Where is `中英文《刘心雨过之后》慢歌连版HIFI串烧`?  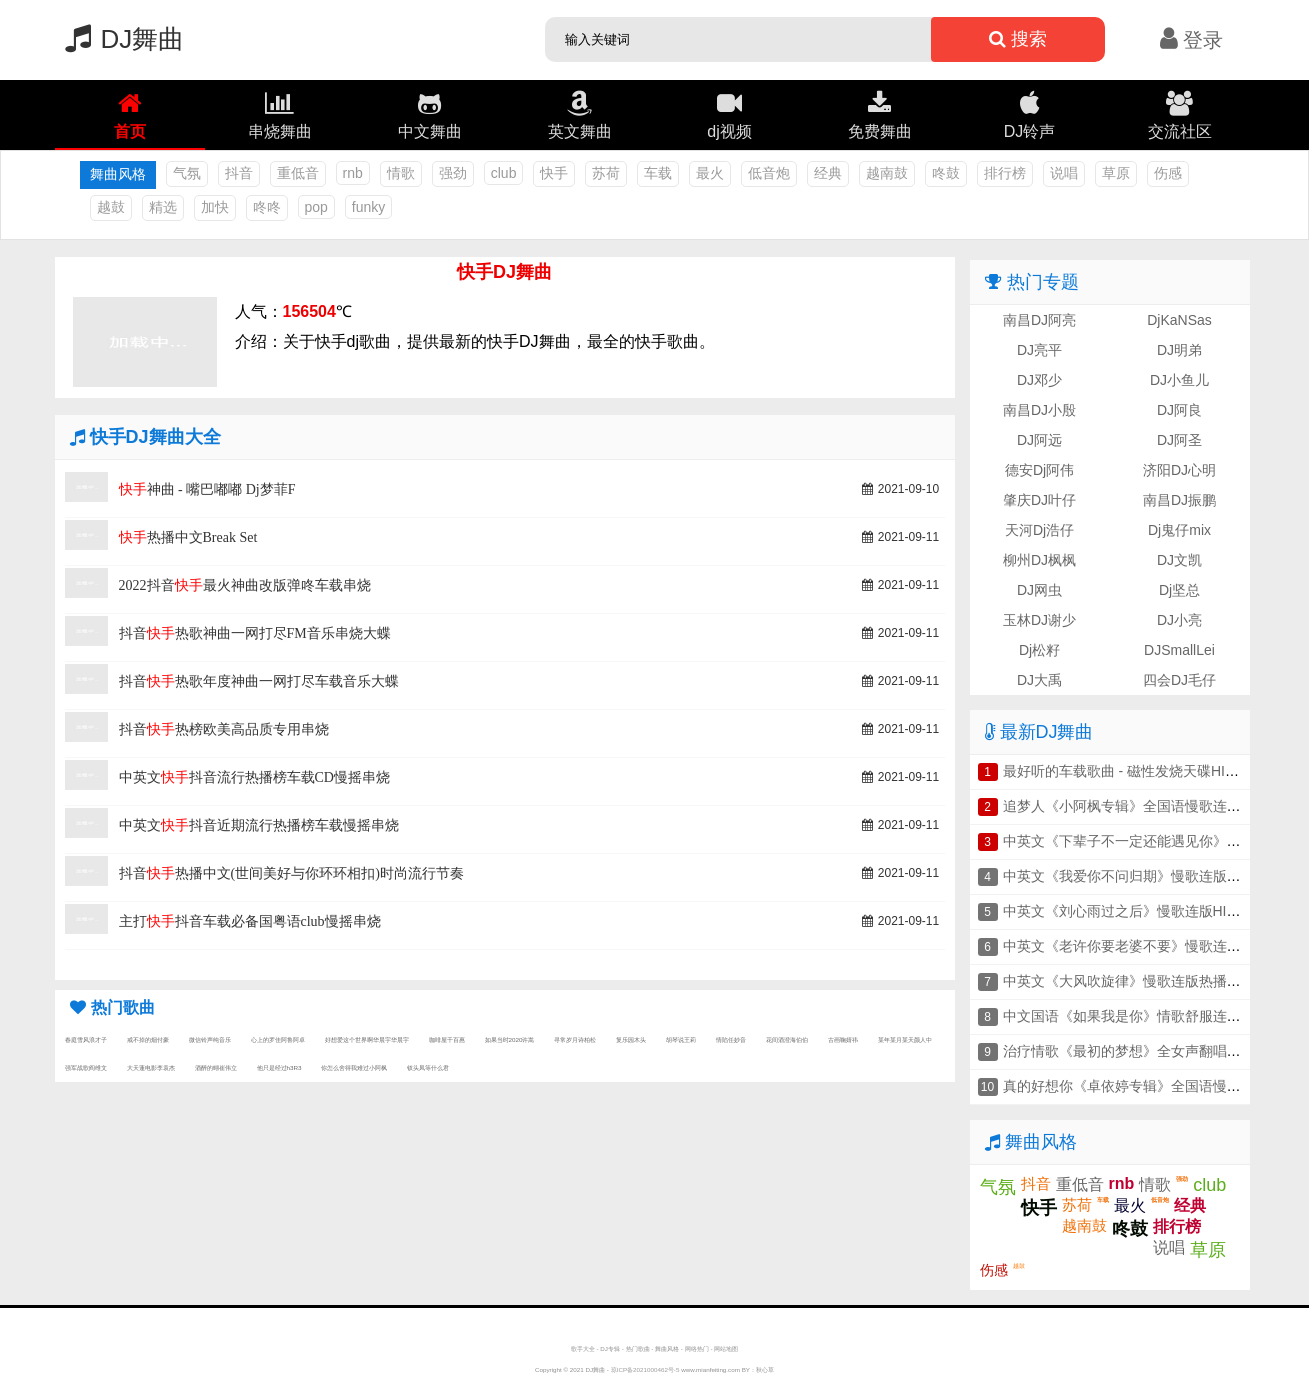
中英文《刘心雨过之后》慢歌连版HIFI串烧 is located at coordinates (1135, 911).